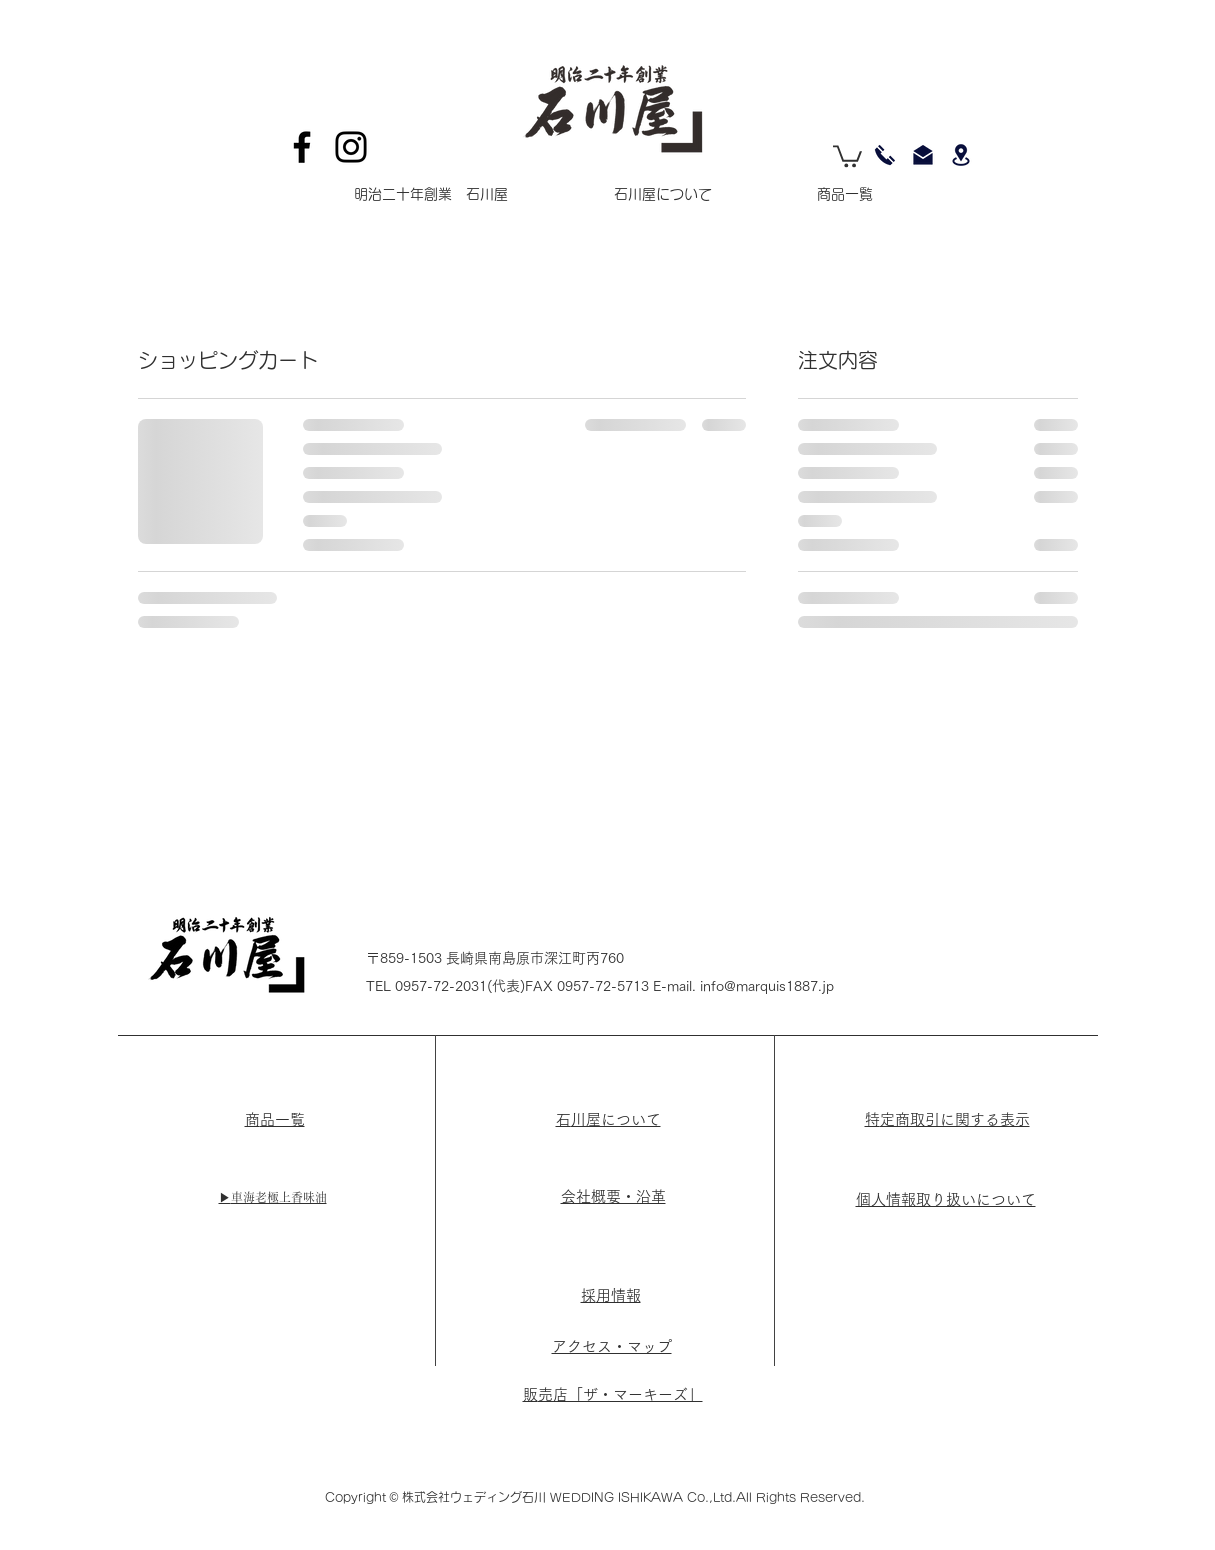  I want to click on [button], so click(847, 155).